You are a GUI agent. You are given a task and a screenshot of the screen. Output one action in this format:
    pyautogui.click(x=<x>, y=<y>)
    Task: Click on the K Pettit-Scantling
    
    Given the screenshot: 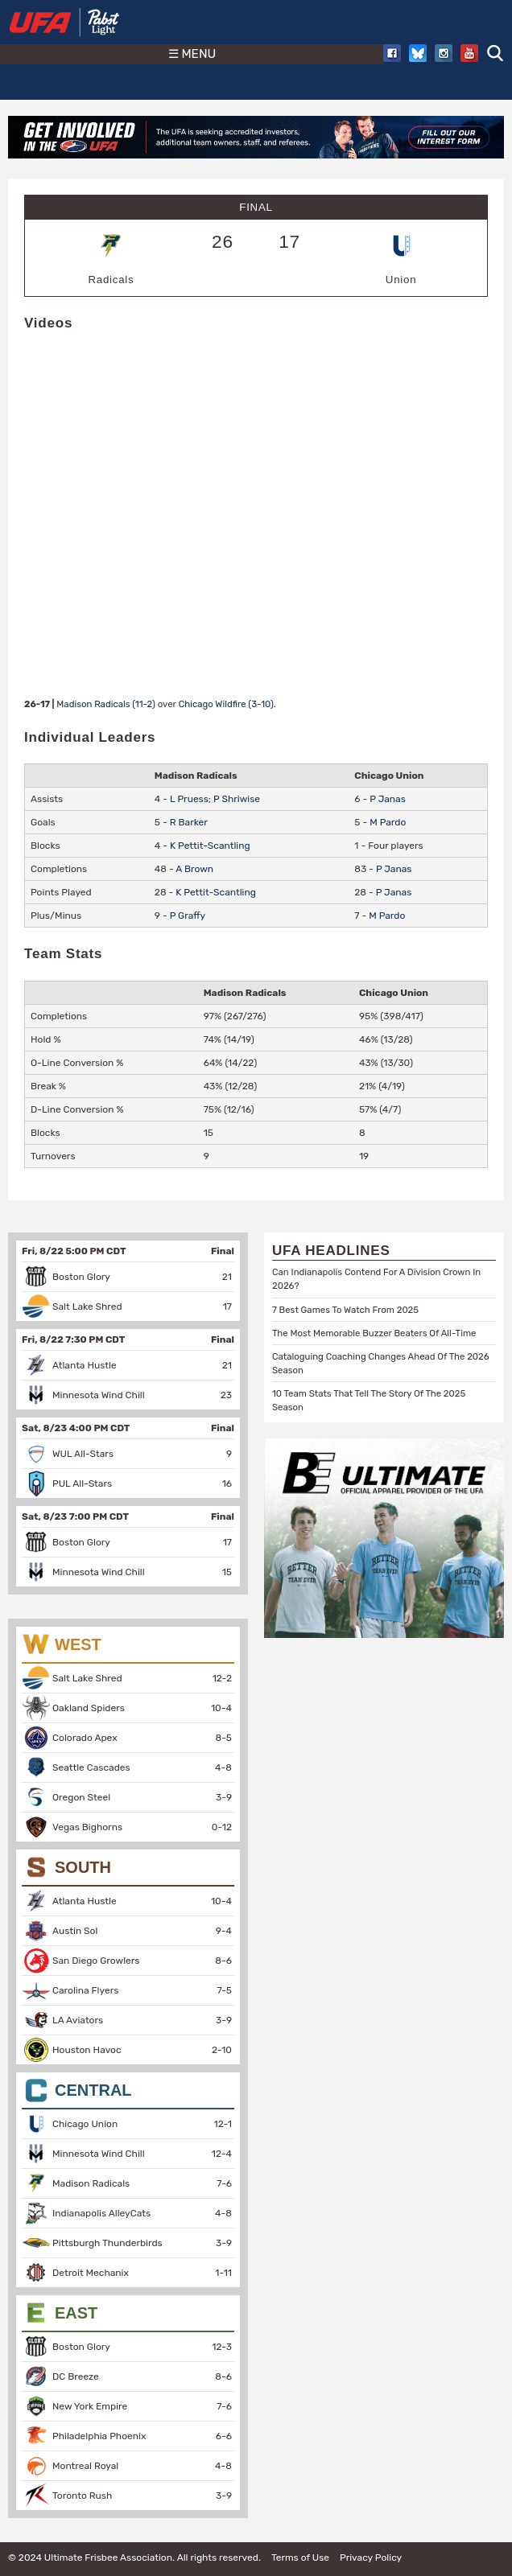 What is the action you would take?
    pyautogui.click(x=210, y=845)
    